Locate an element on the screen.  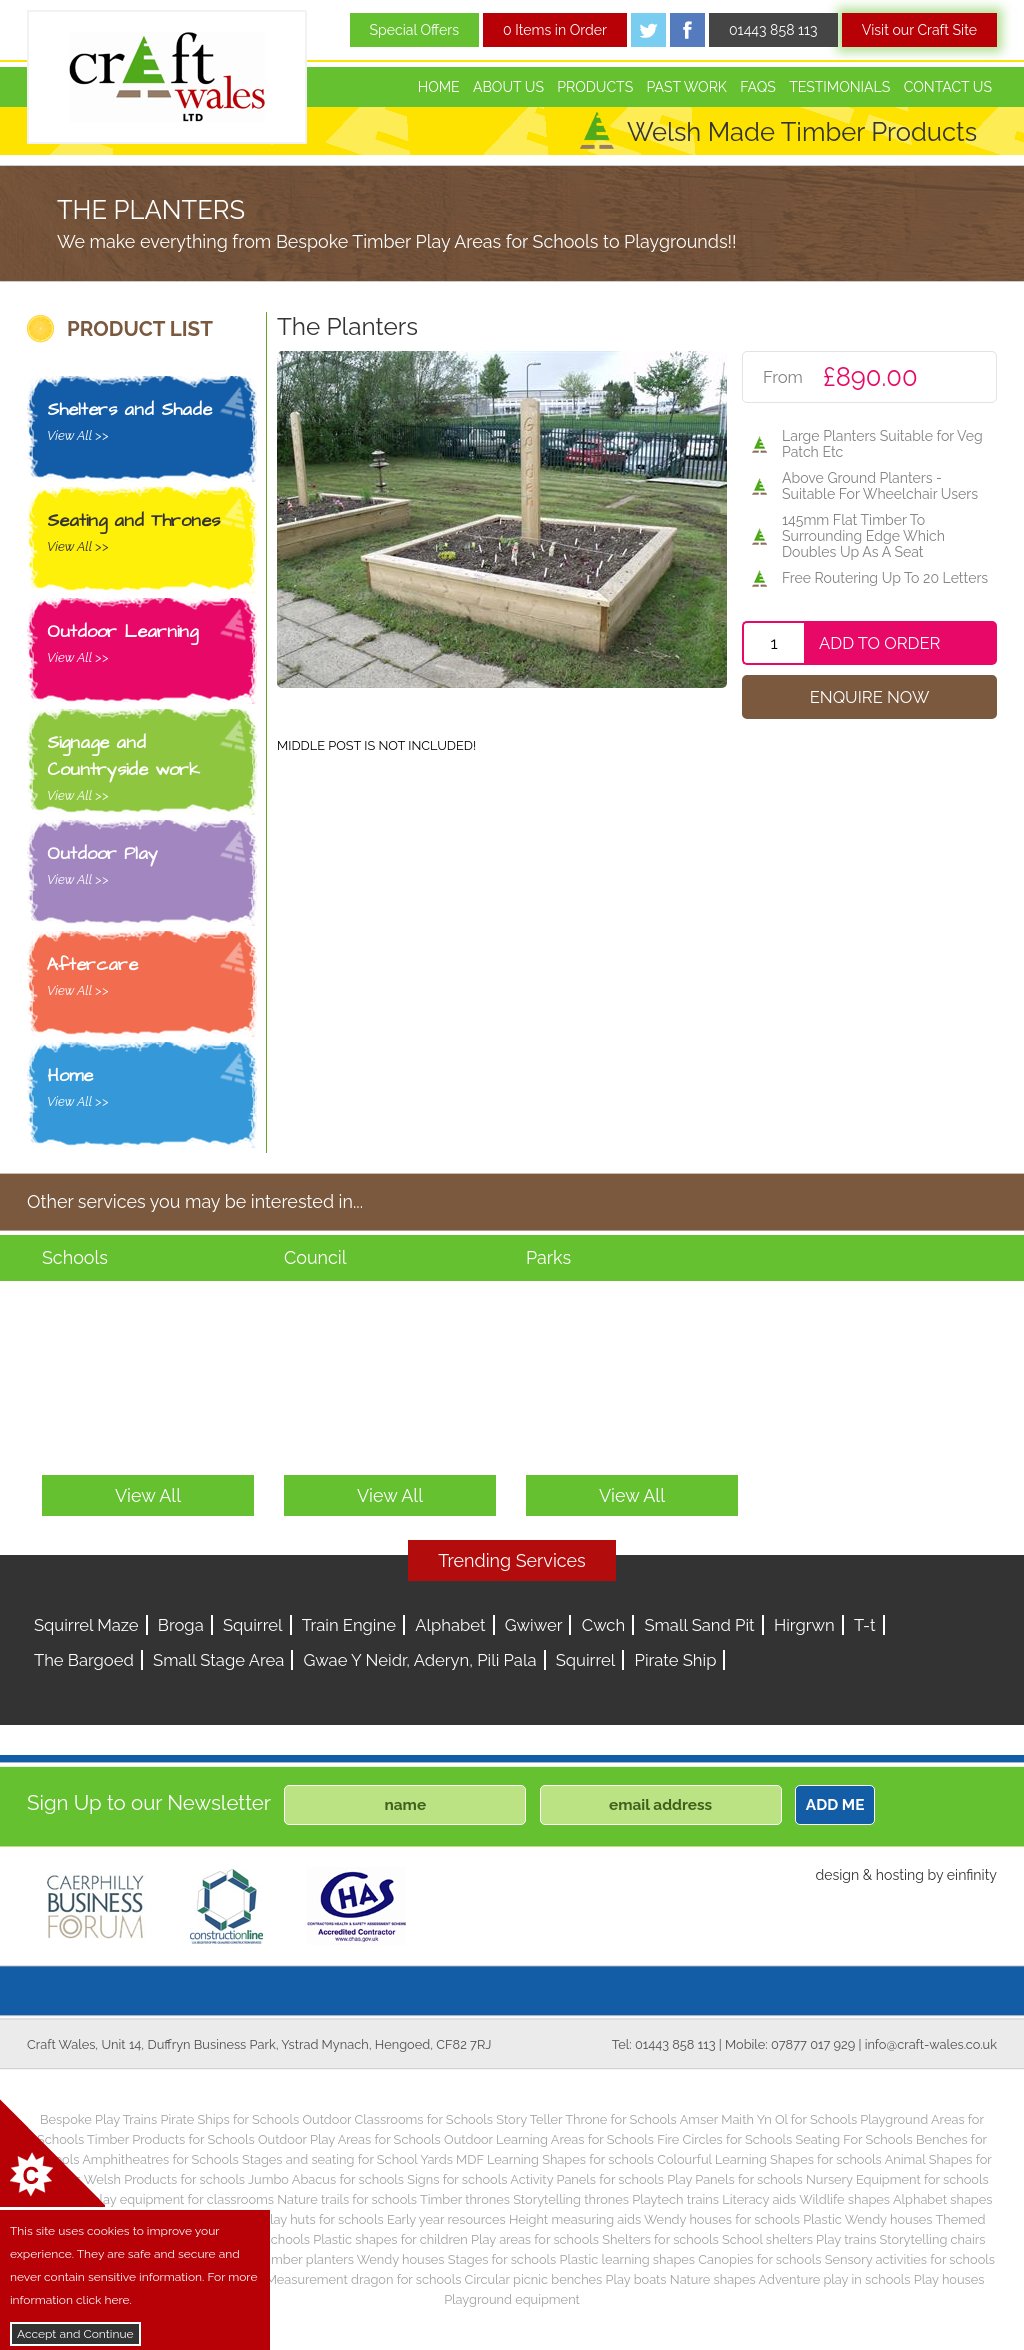
Colourful Learning Shapes for schools is located at coordinates (769, 2159).